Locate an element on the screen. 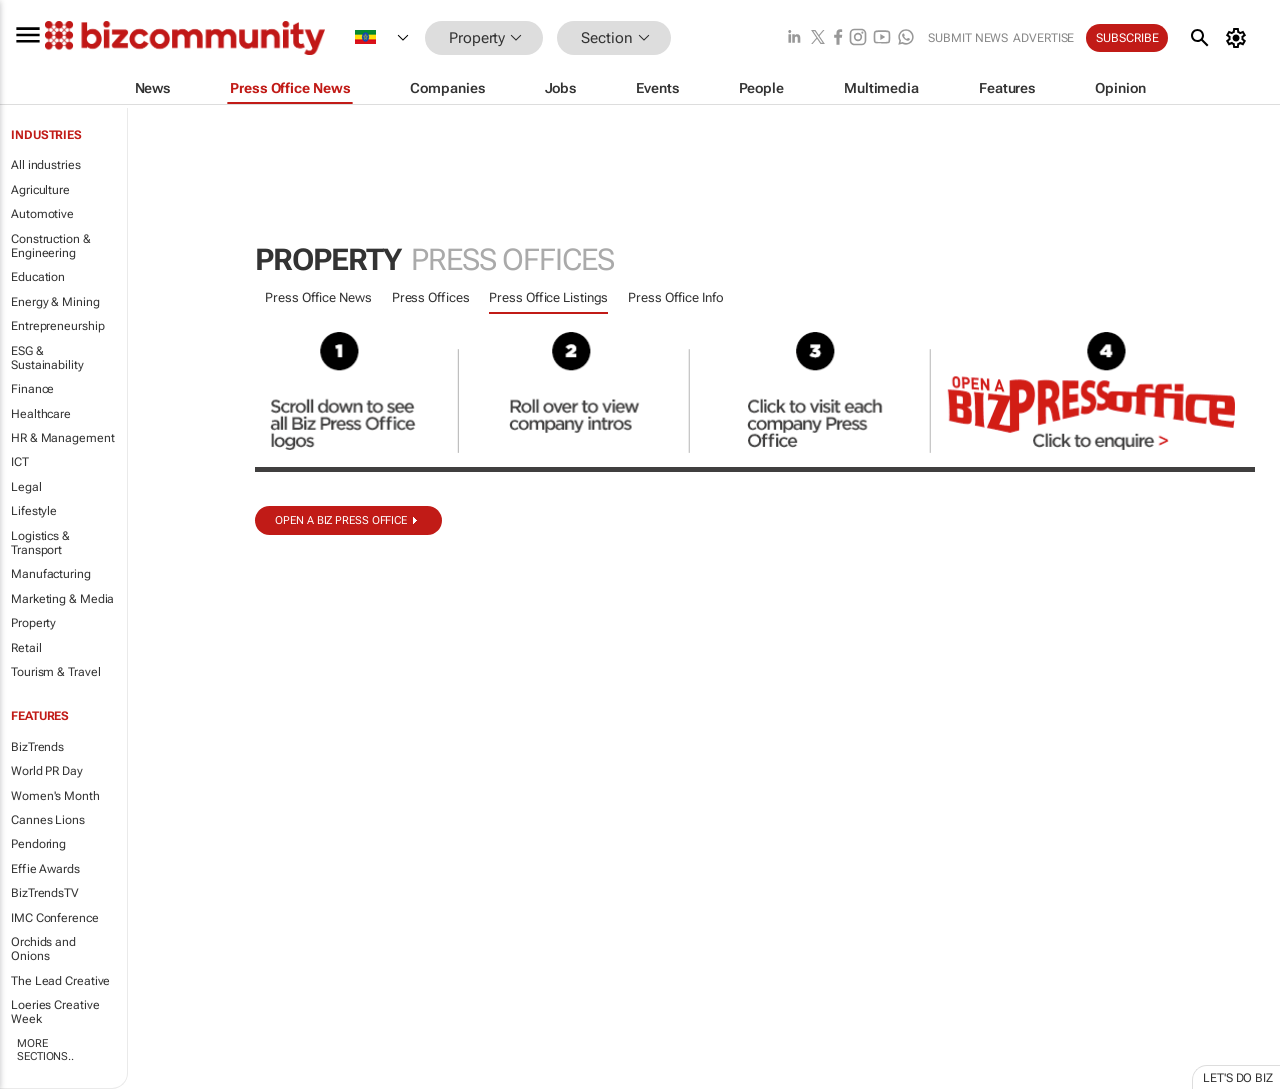  Orchids and Onions is located at coordinates (43, 949).